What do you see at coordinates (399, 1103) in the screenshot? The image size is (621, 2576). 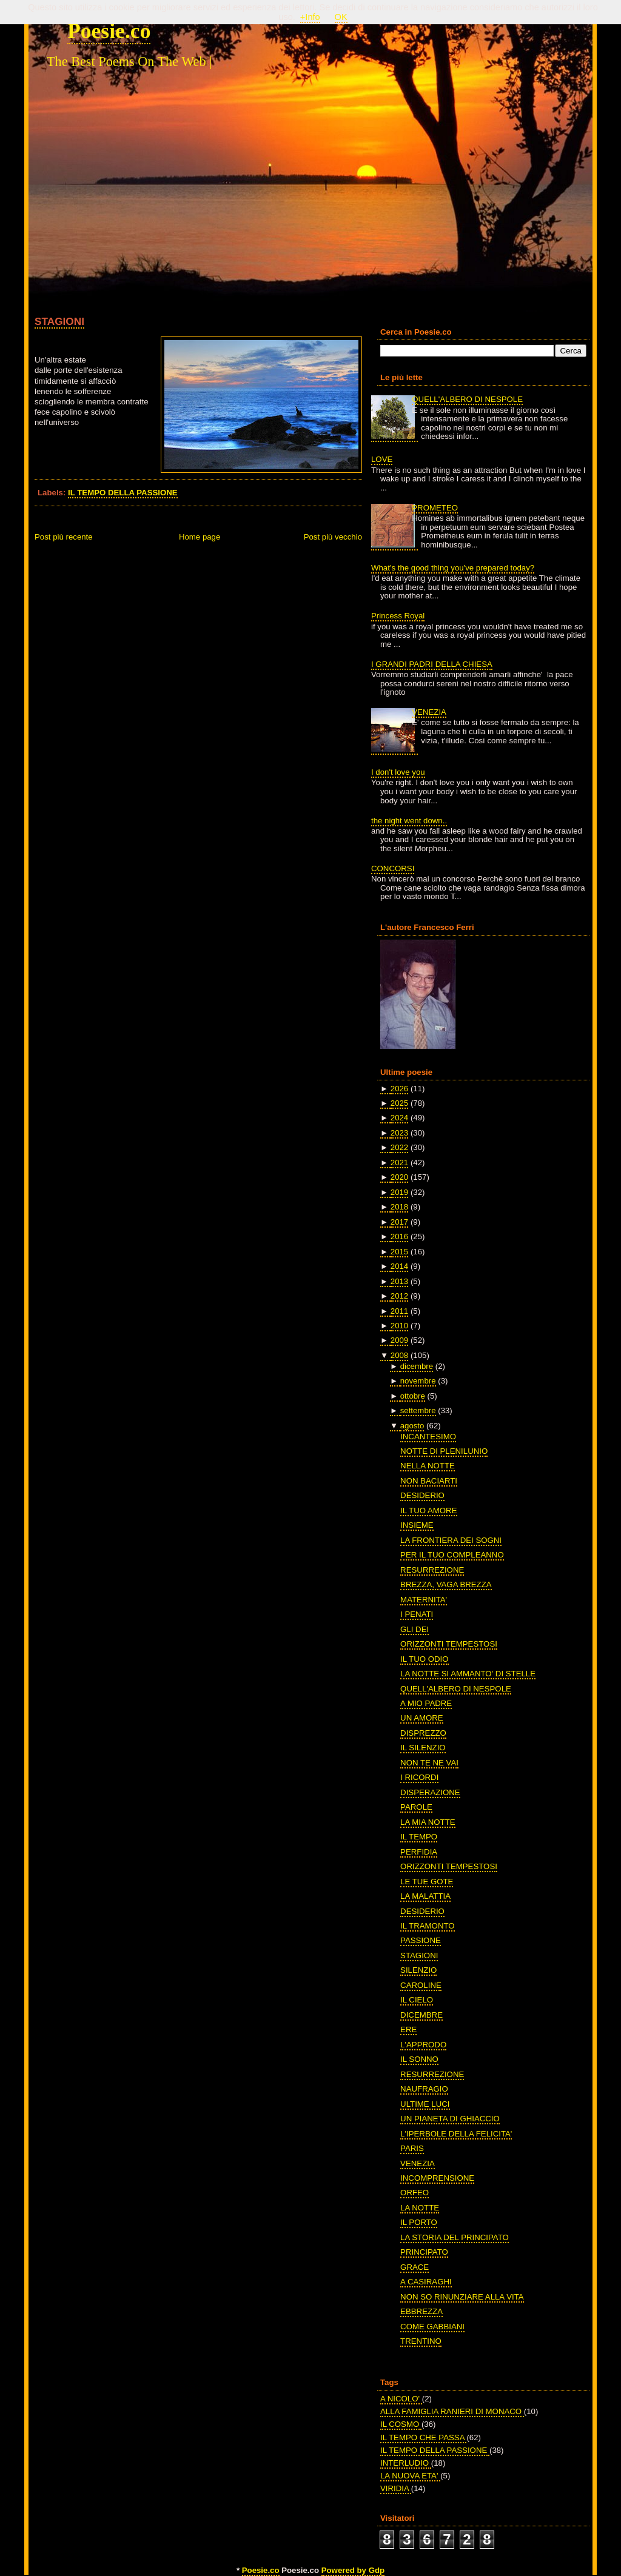 I see `2025` at bounding box center [399, 1103].